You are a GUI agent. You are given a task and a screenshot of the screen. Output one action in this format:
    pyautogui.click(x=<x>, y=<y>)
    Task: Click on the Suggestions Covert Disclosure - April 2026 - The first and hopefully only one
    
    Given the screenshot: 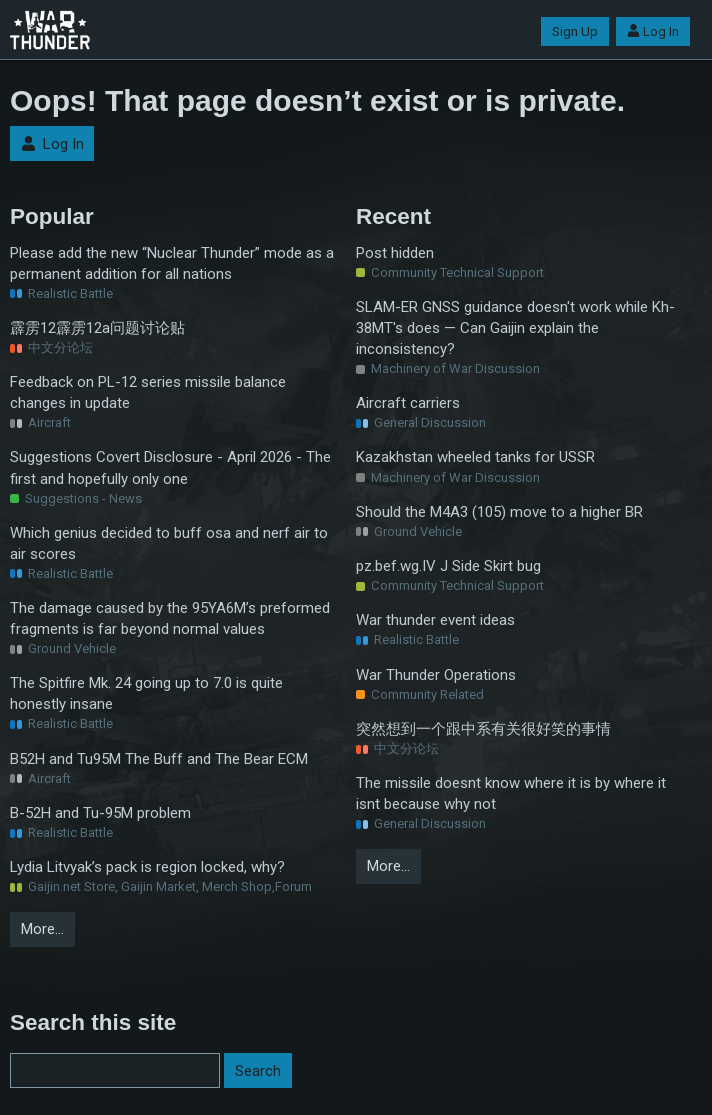 What is the action you would take?
    pyautogui.click(x=170, y=467)
    